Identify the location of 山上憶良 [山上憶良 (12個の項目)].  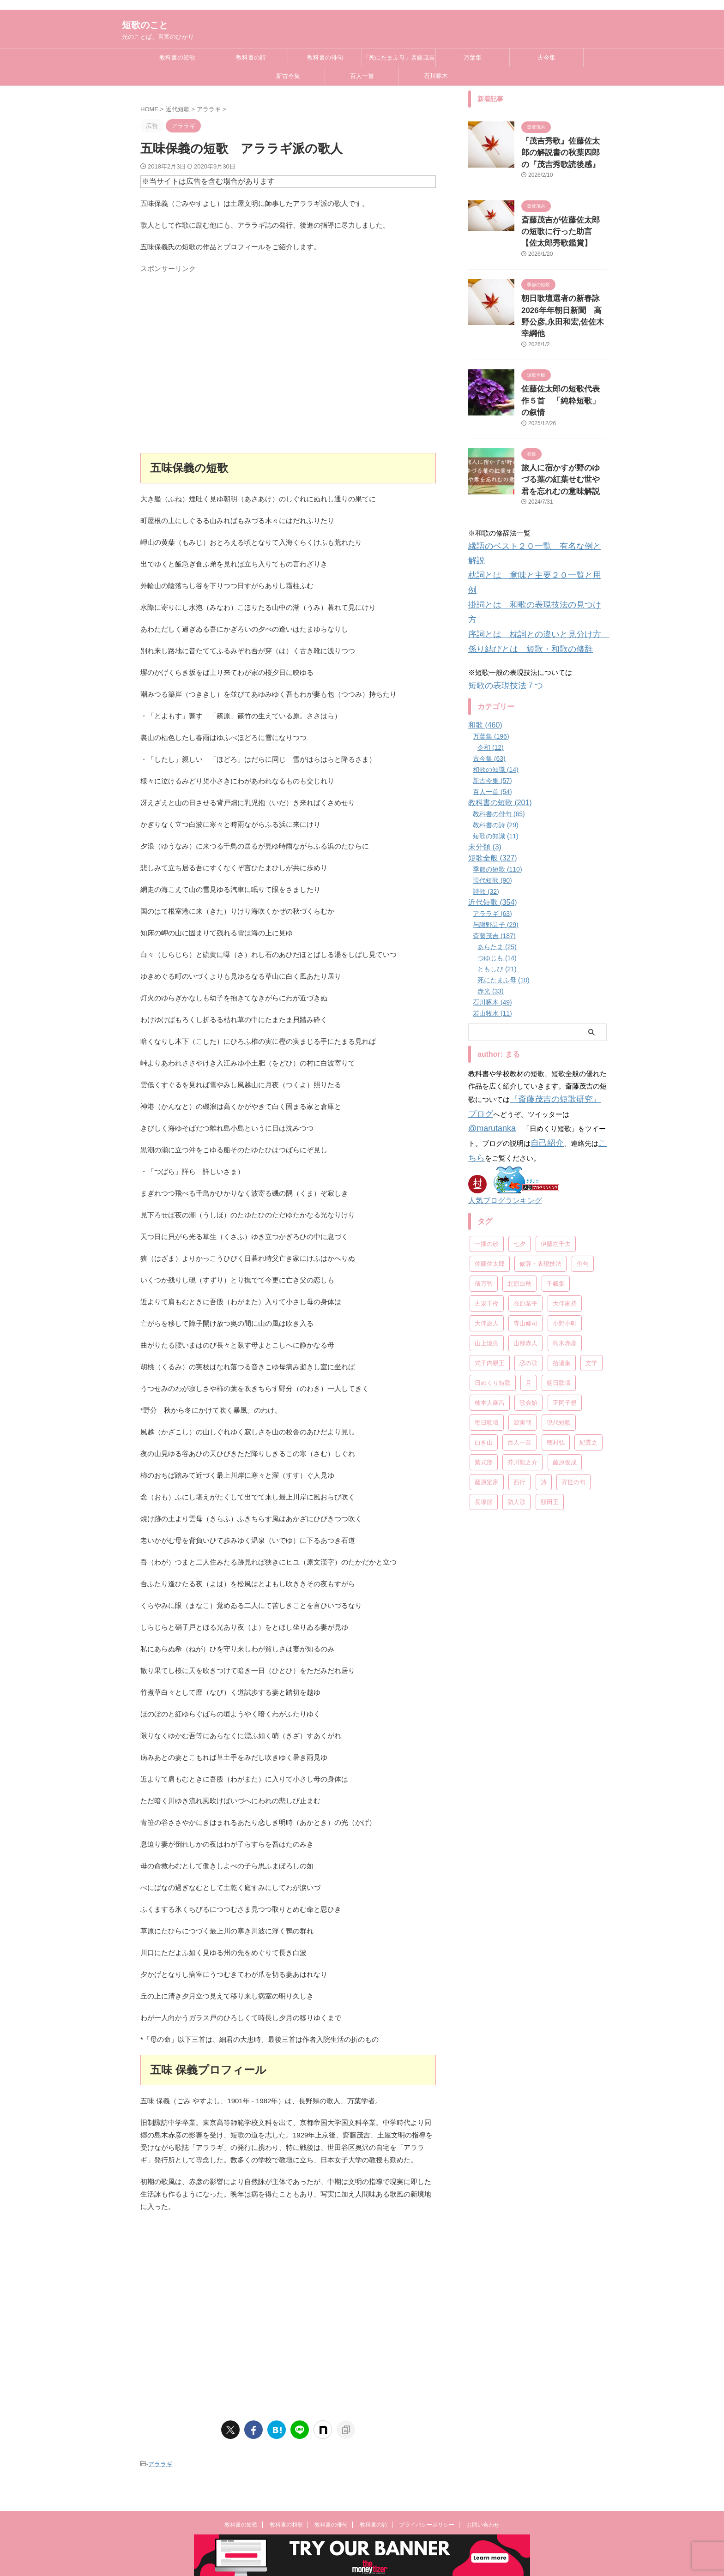
(487, 1218).